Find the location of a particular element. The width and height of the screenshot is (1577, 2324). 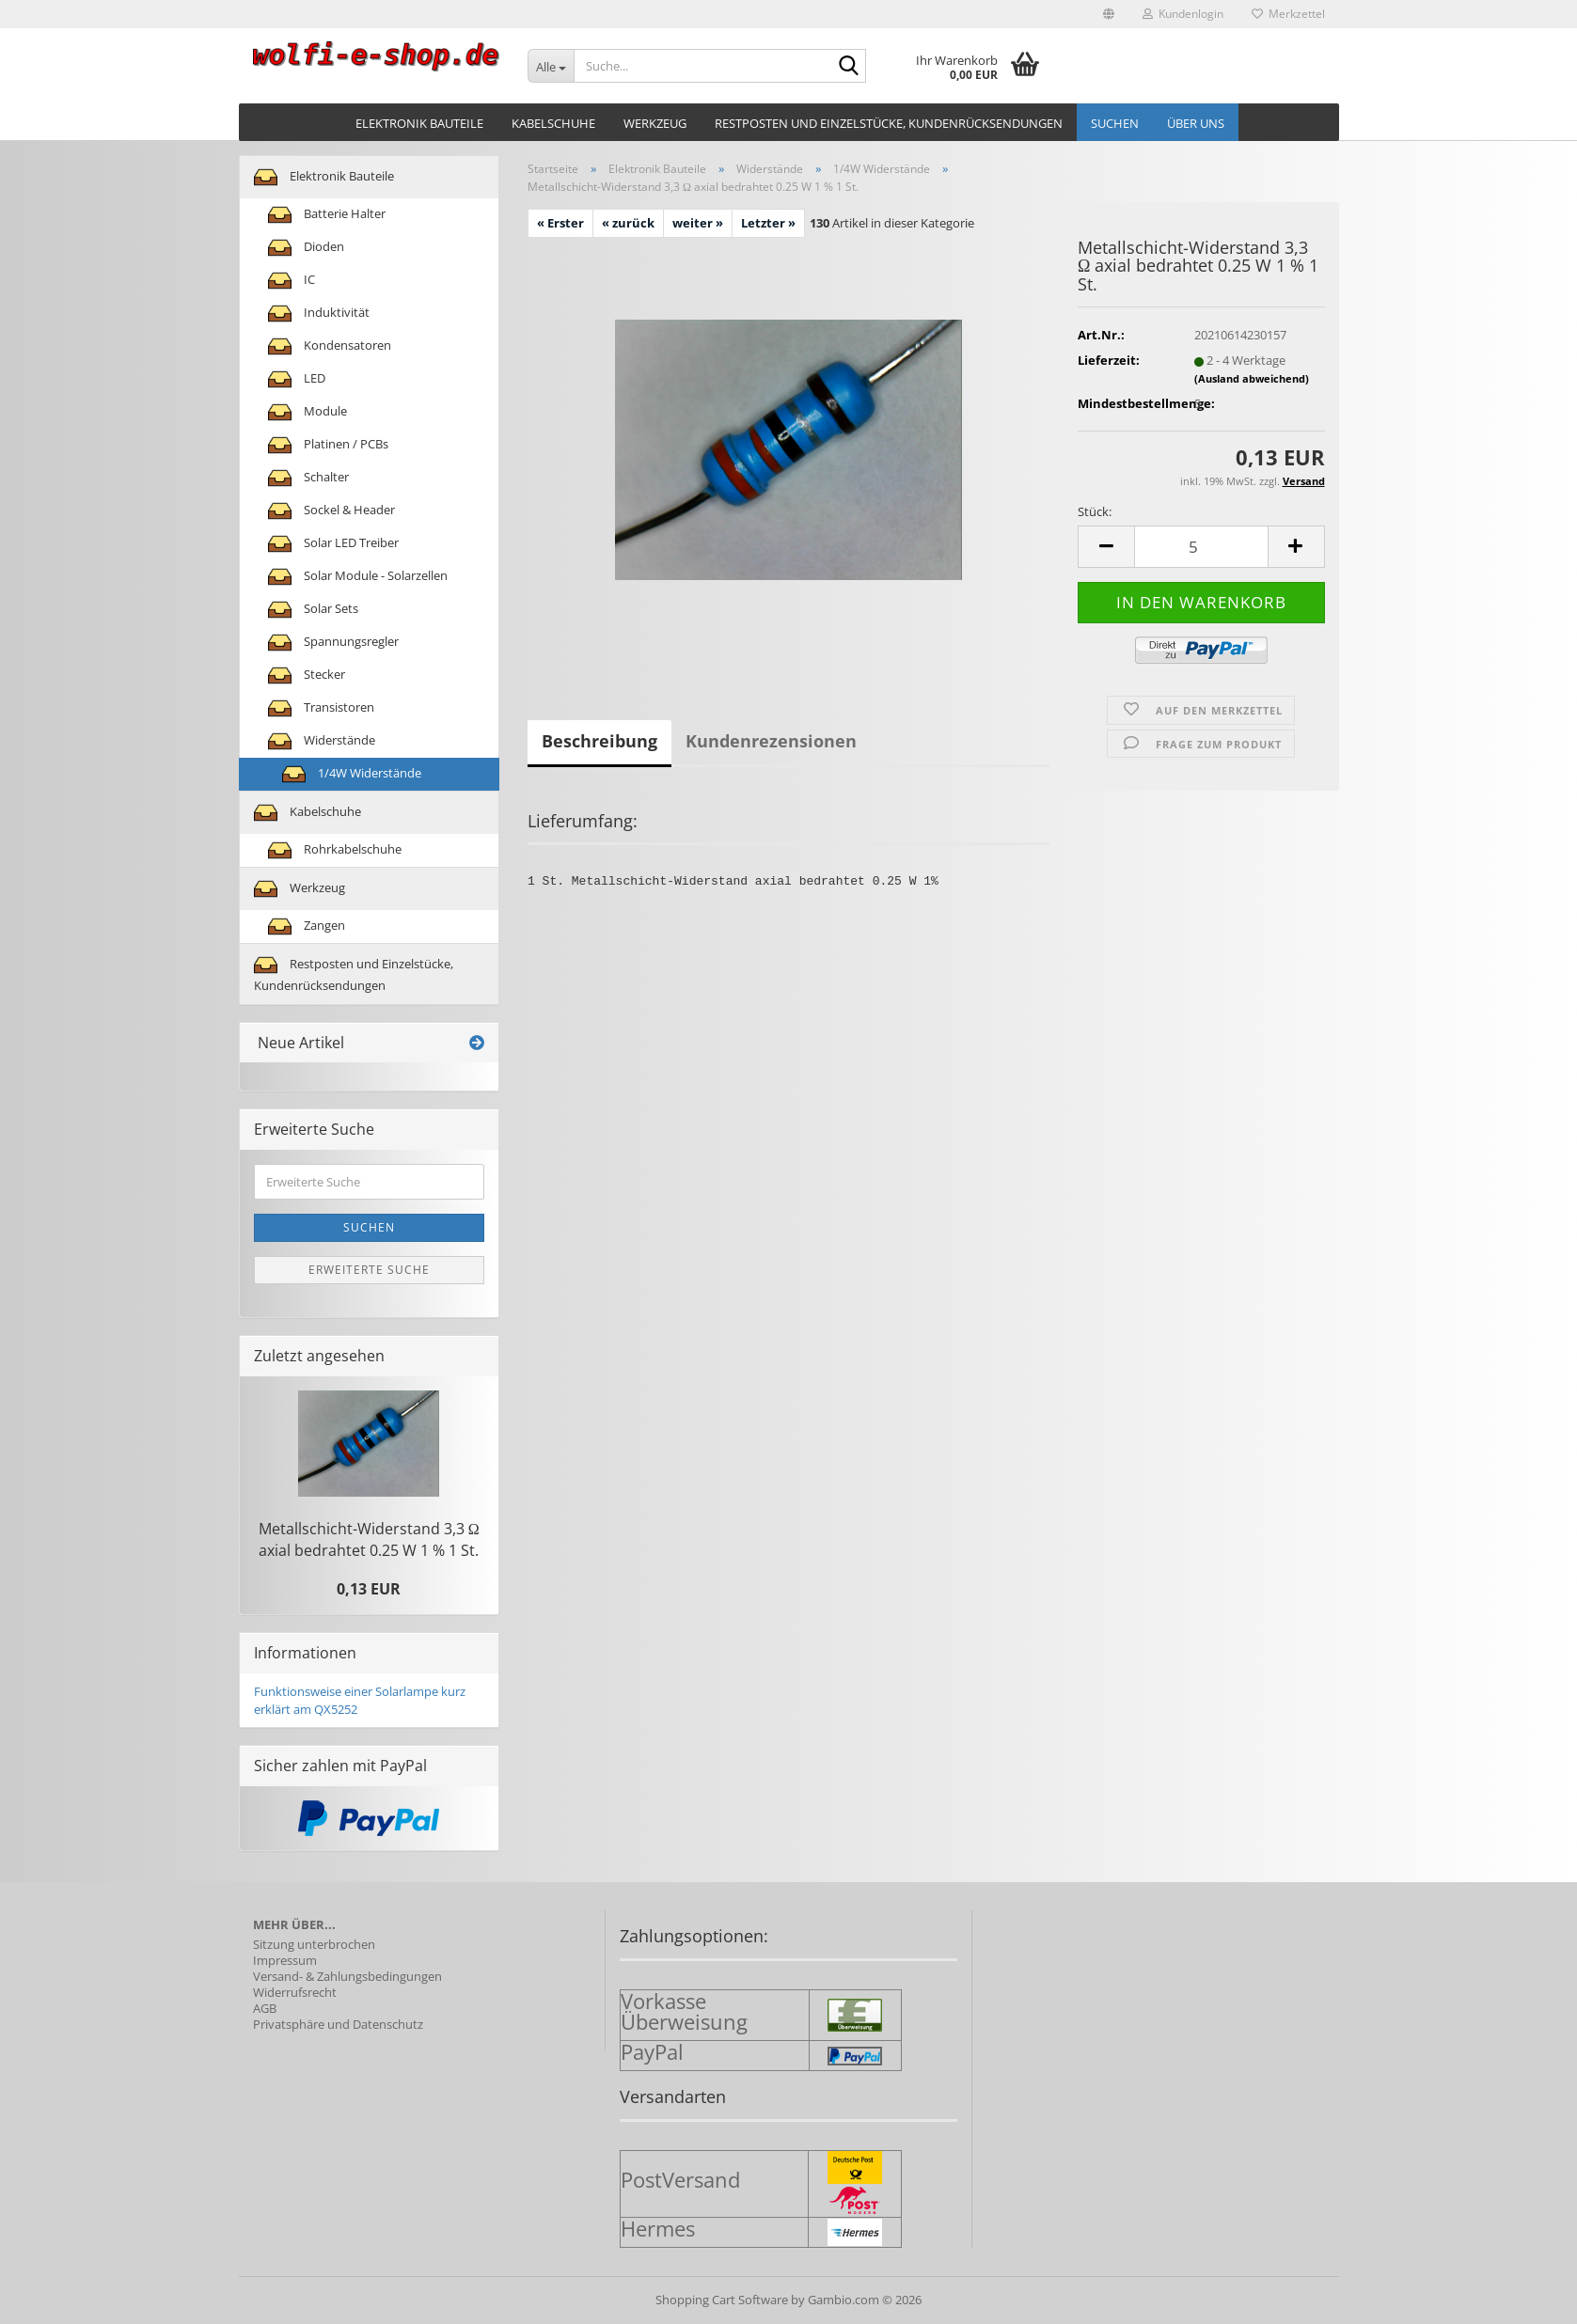

« zurück is located at coordinates (628, 222).